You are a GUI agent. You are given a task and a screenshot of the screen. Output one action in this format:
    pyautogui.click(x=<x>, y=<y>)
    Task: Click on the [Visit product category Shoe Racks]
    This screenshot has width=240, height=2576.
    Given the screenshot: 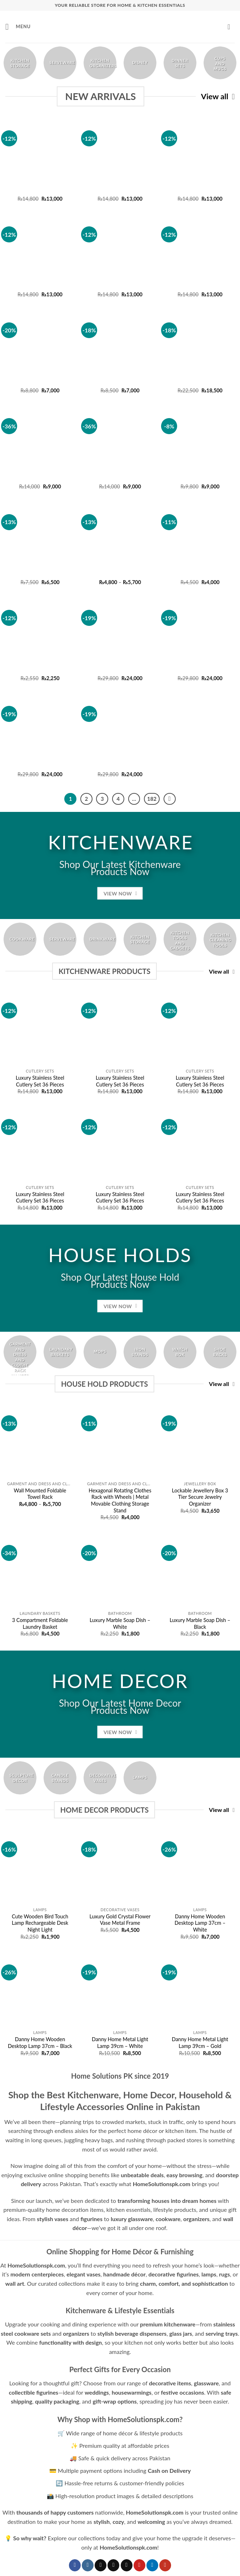 What is the action you would take?
    pyautogui.click(x=220, y=1351)
    